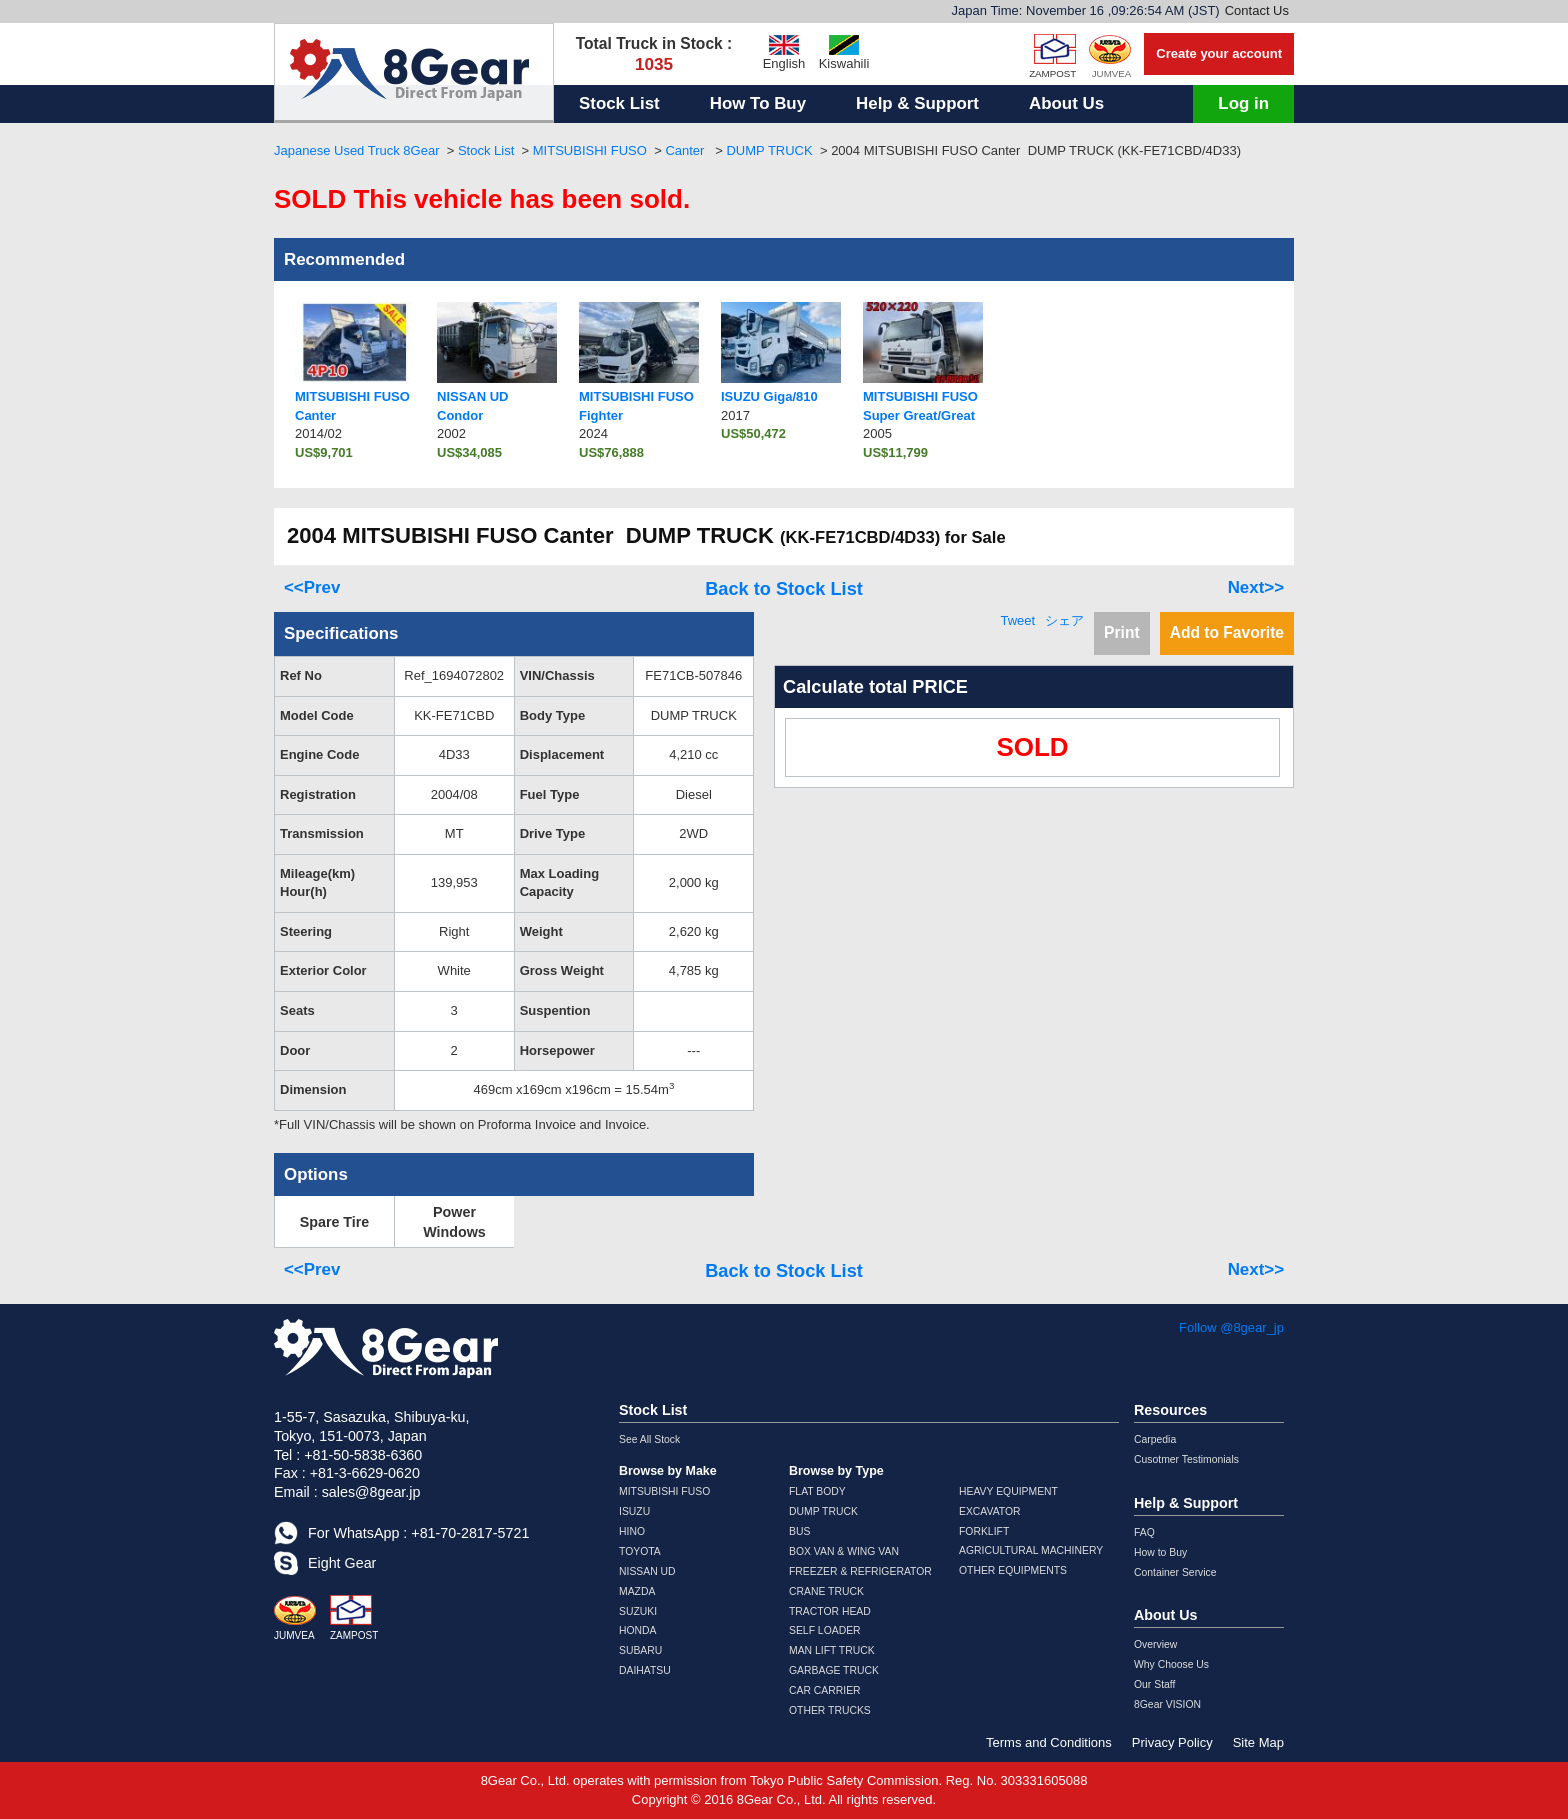  What do you see at coordinates (799, 1531) in the screenshot?
I see `BUS` at bounding box center [799, 1531].